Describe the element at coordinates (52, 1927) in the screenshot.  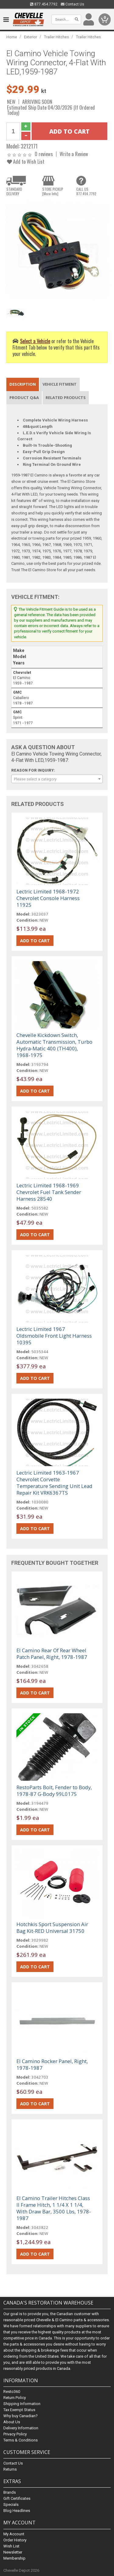
I see `Hotchkis Sport Suspension Air Bag Kit-RED Universal 31750` at that location.